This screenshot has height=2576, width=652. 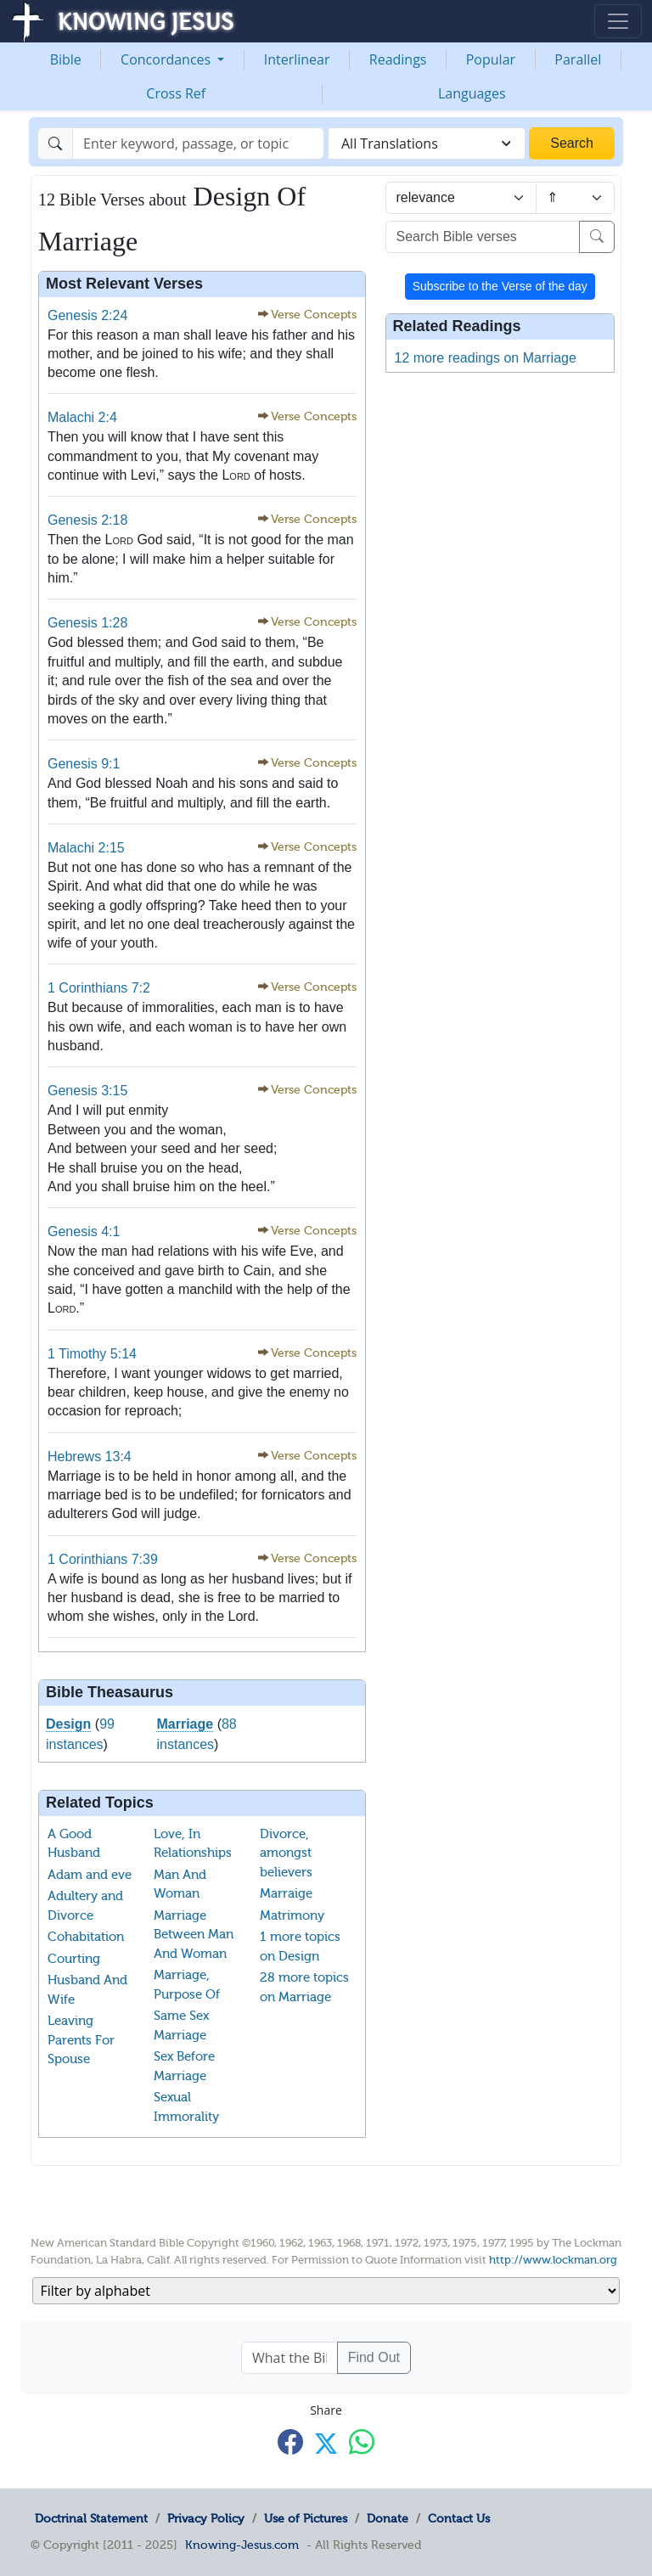 I want to click on Matrimony, so click(x=292, y=1915).